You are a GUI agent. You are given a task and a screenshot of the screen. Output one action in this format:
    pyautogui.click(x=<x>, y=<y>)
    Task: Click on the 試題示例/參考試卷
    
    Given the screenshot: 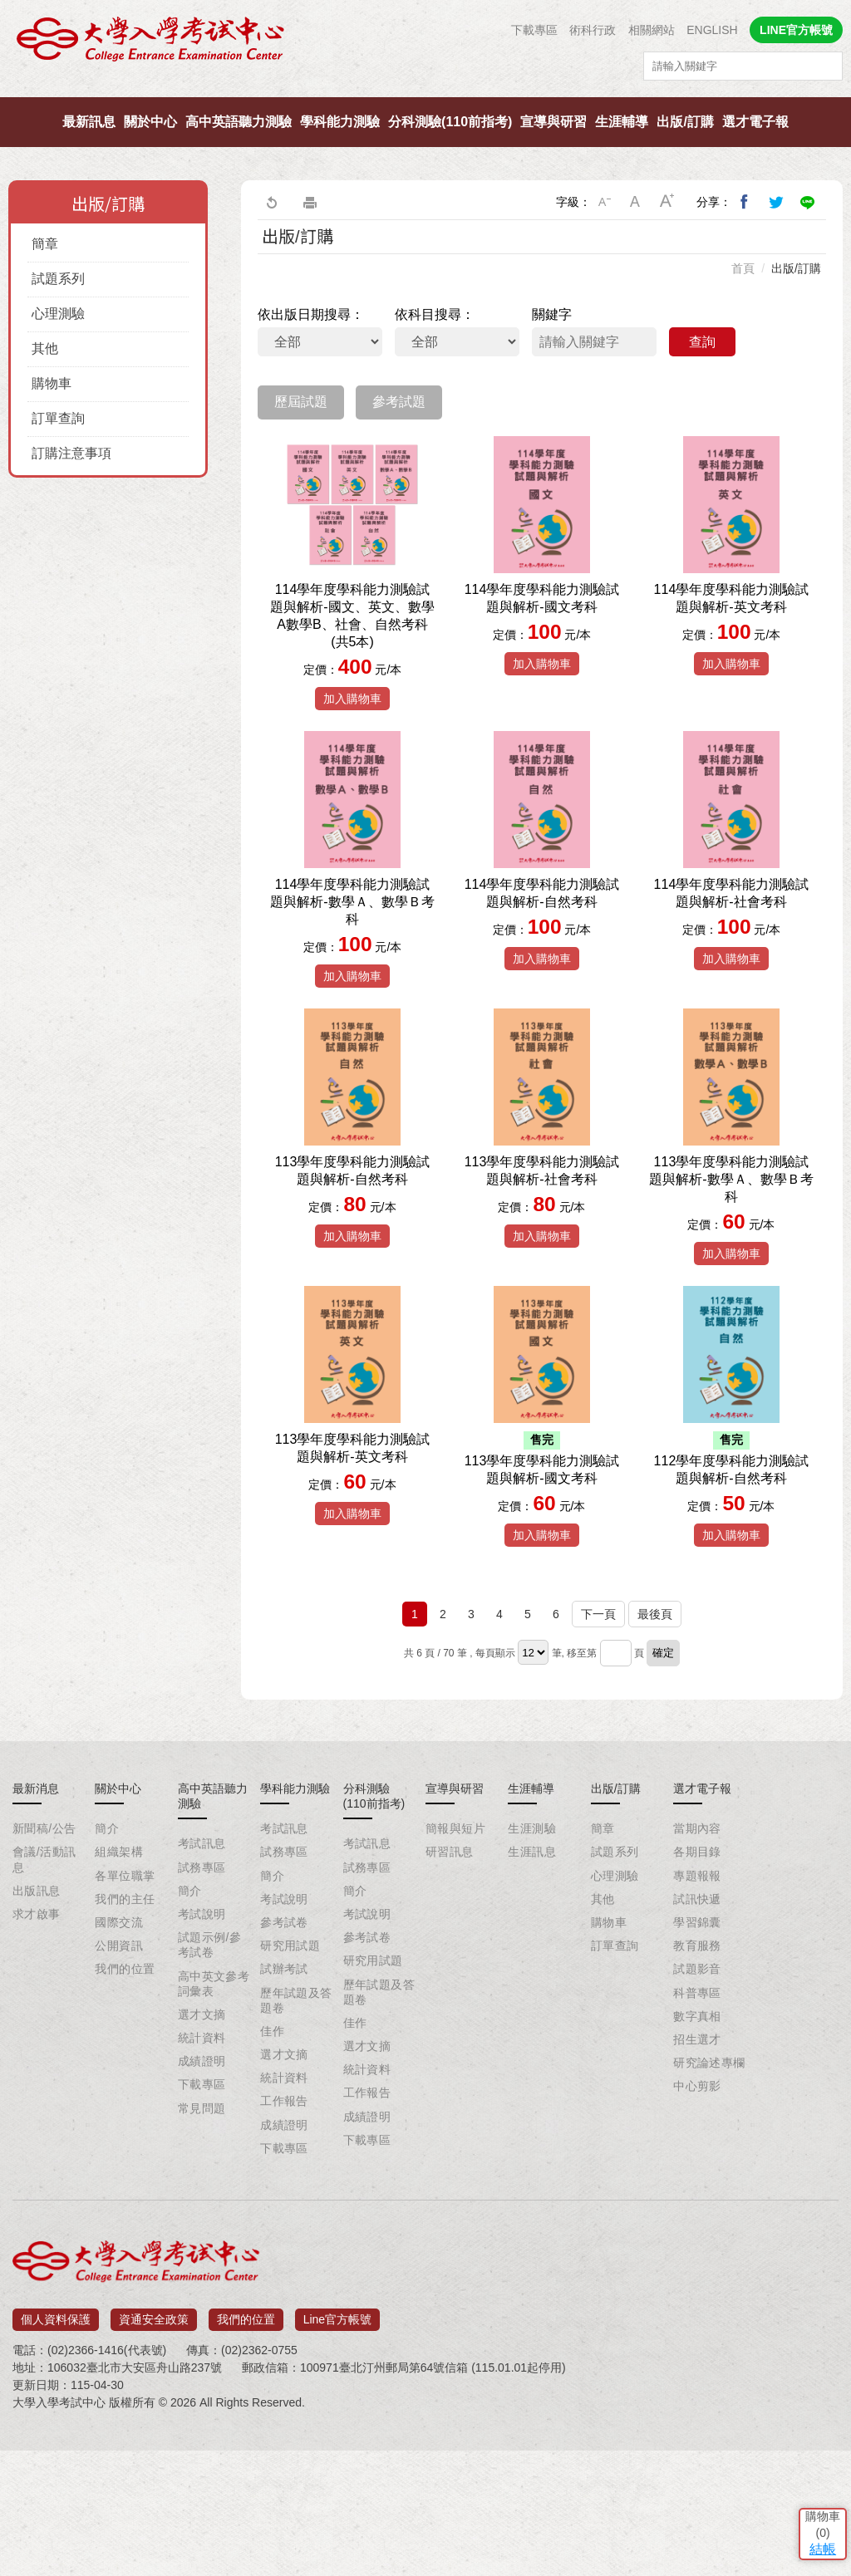 What is the action you would take?
    pyautogui.click(x=209, y=2077)
    